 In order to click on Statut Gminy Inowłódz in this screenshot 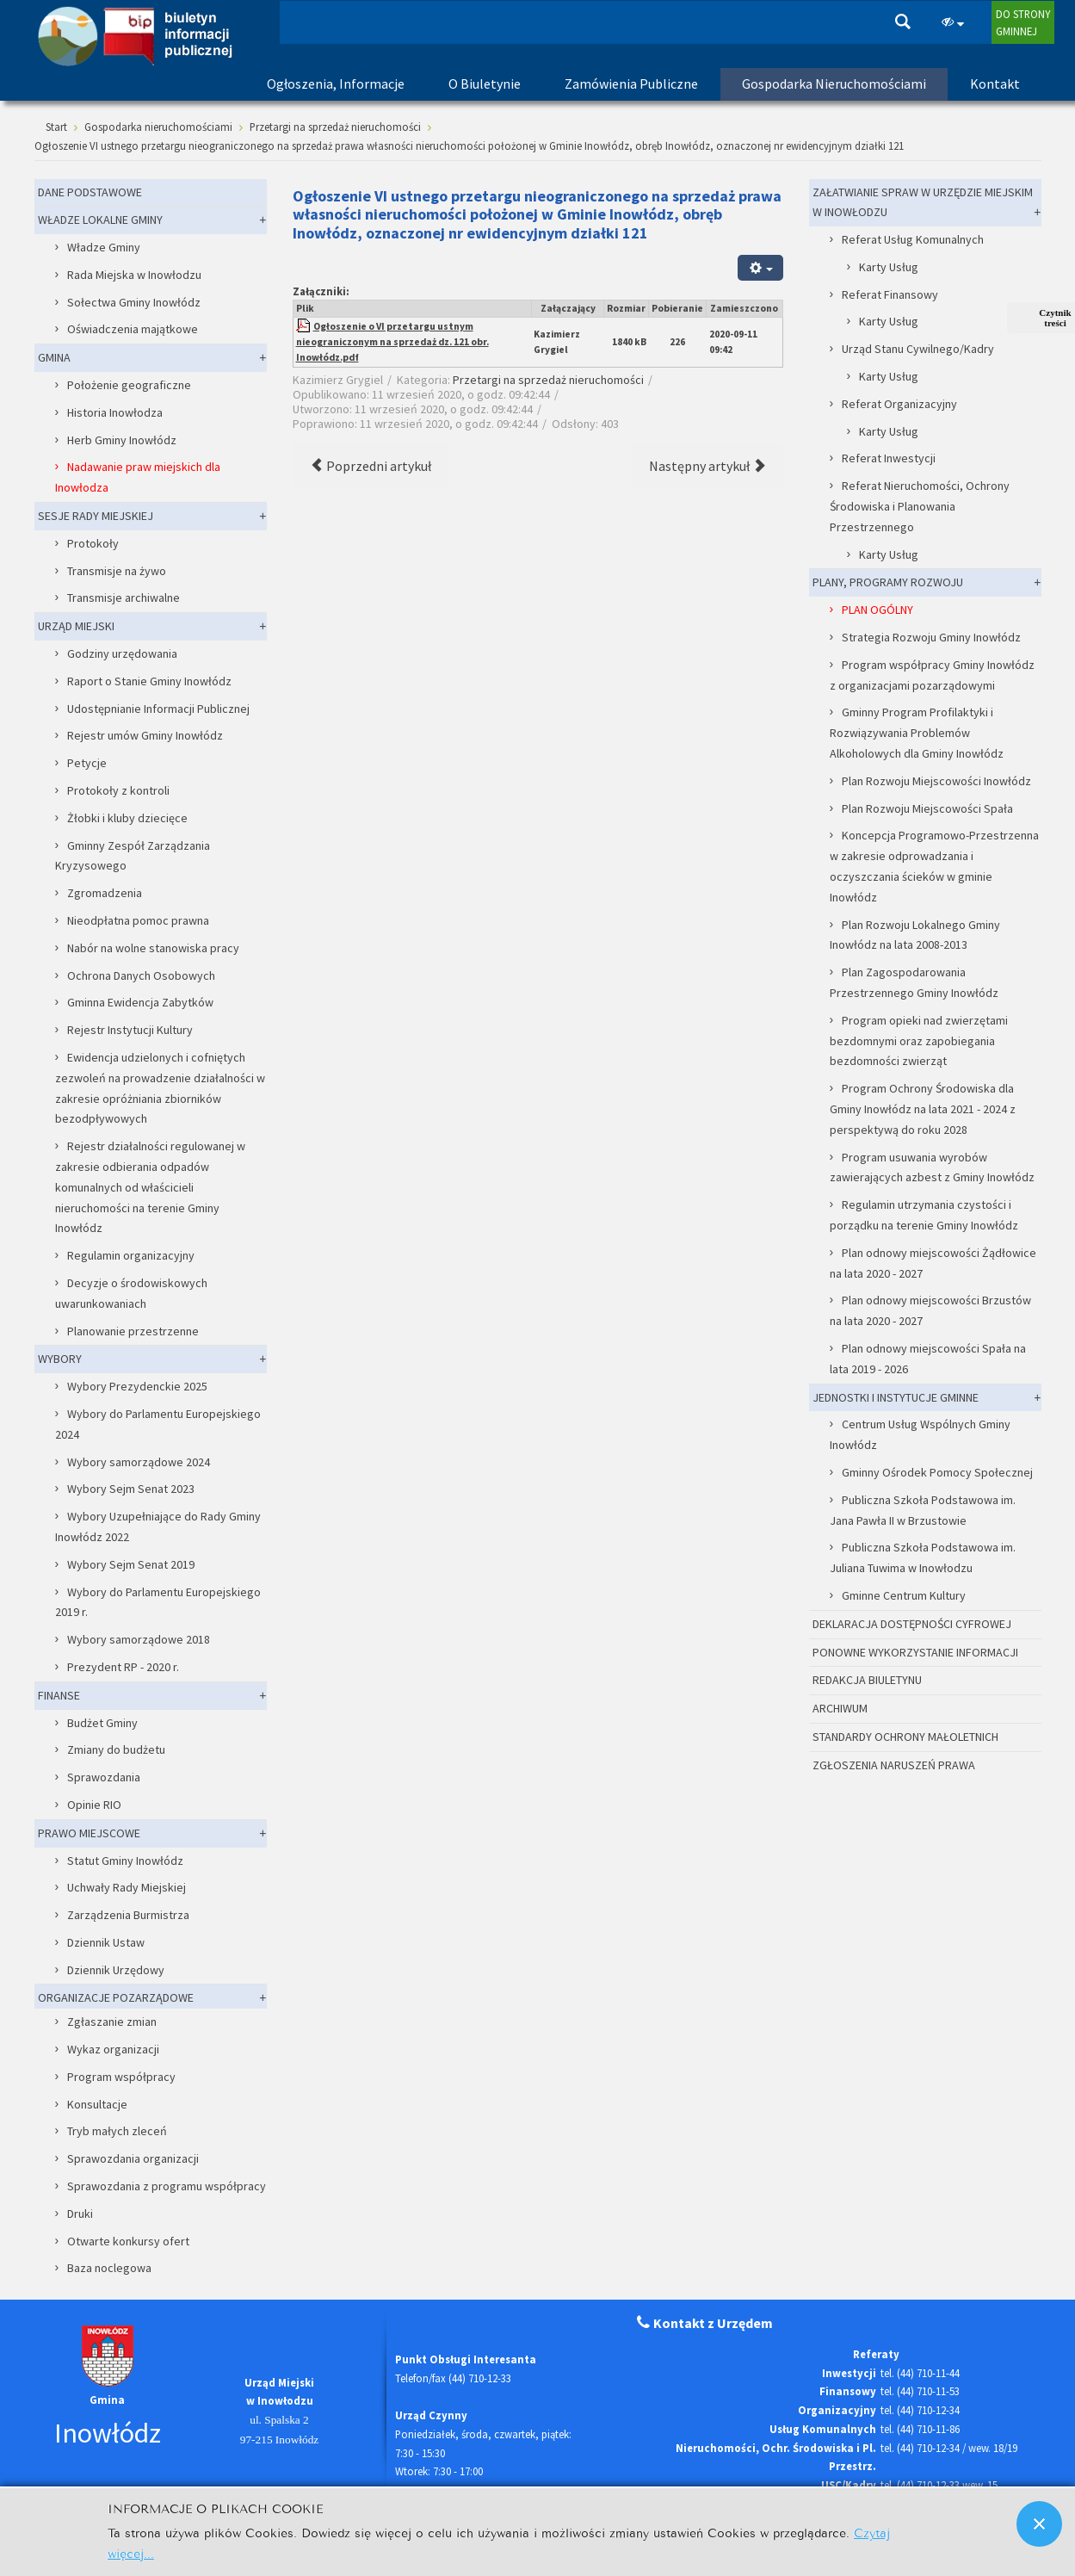, I will do `click(125, 1860)`.